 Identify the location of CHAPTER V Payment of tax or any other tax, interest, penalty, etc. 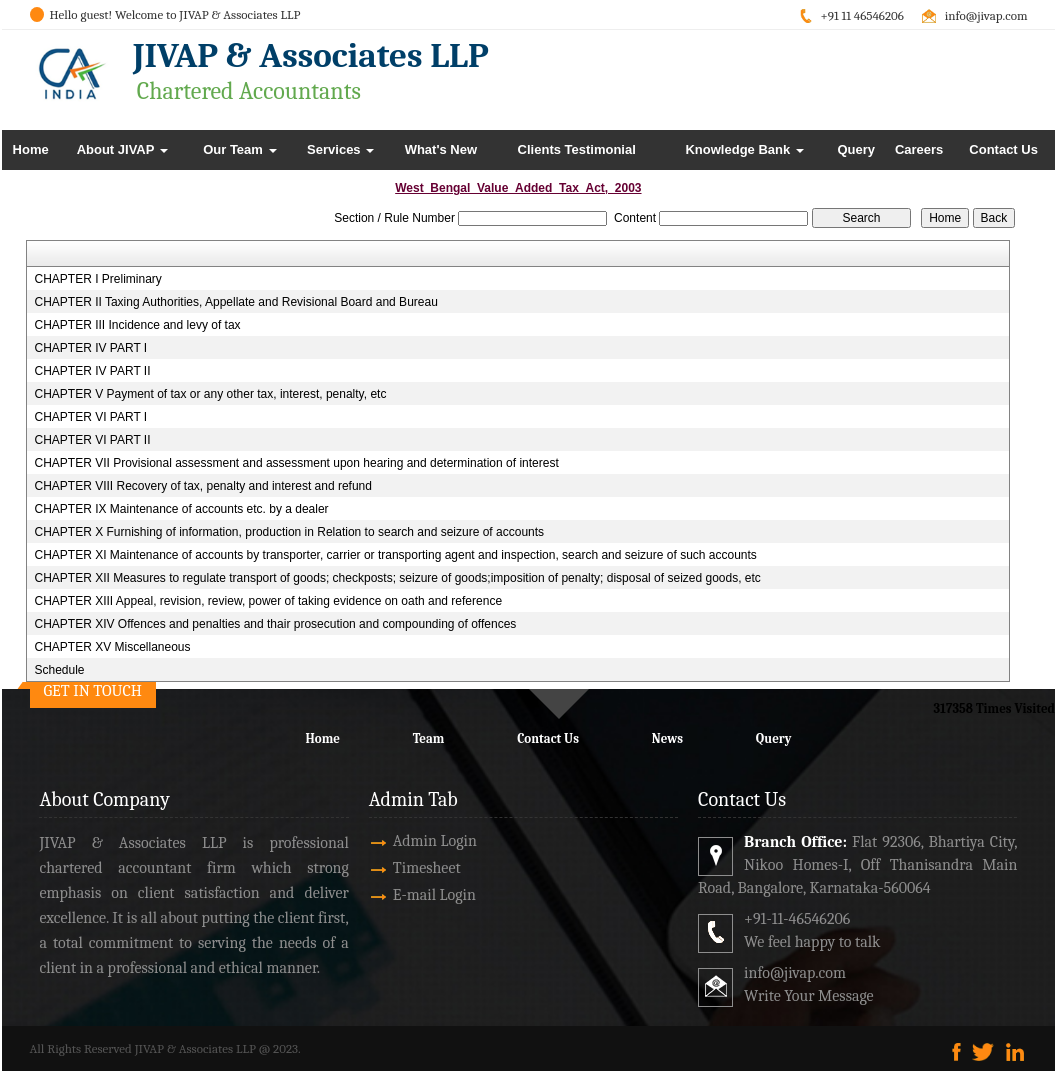
(210, 394).